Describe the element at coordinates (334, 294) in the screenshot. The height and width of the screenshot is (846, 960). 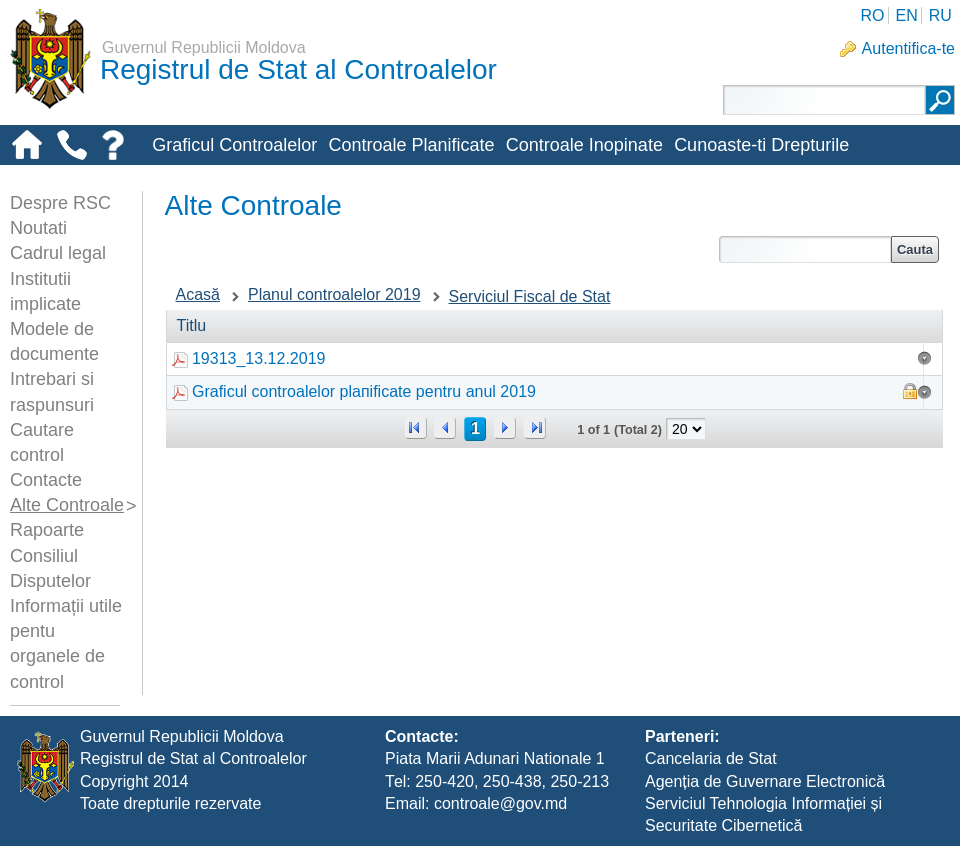
I see `Planul controalelor 2019` at that location.